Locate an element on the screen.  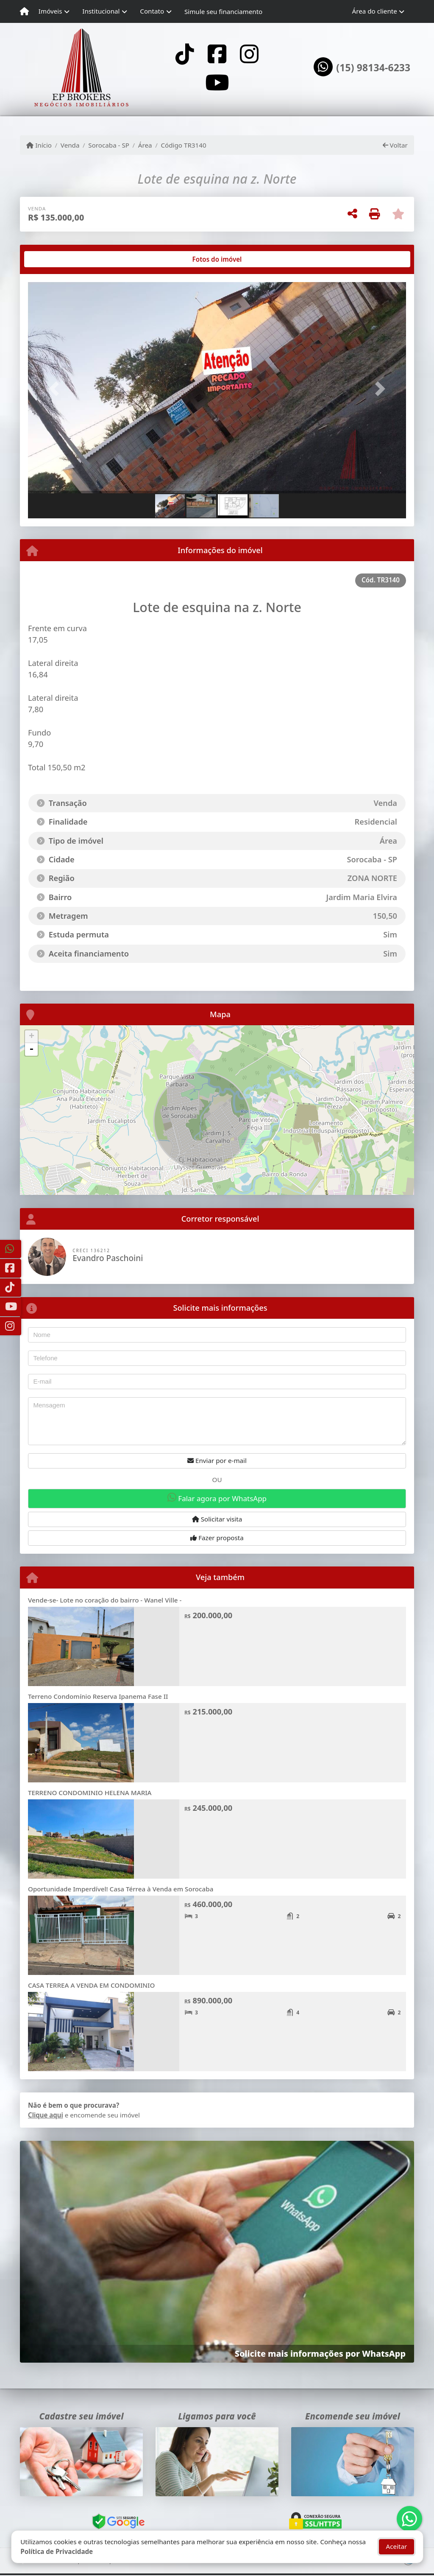
Contato [button] is located at coordinates (152, 11).